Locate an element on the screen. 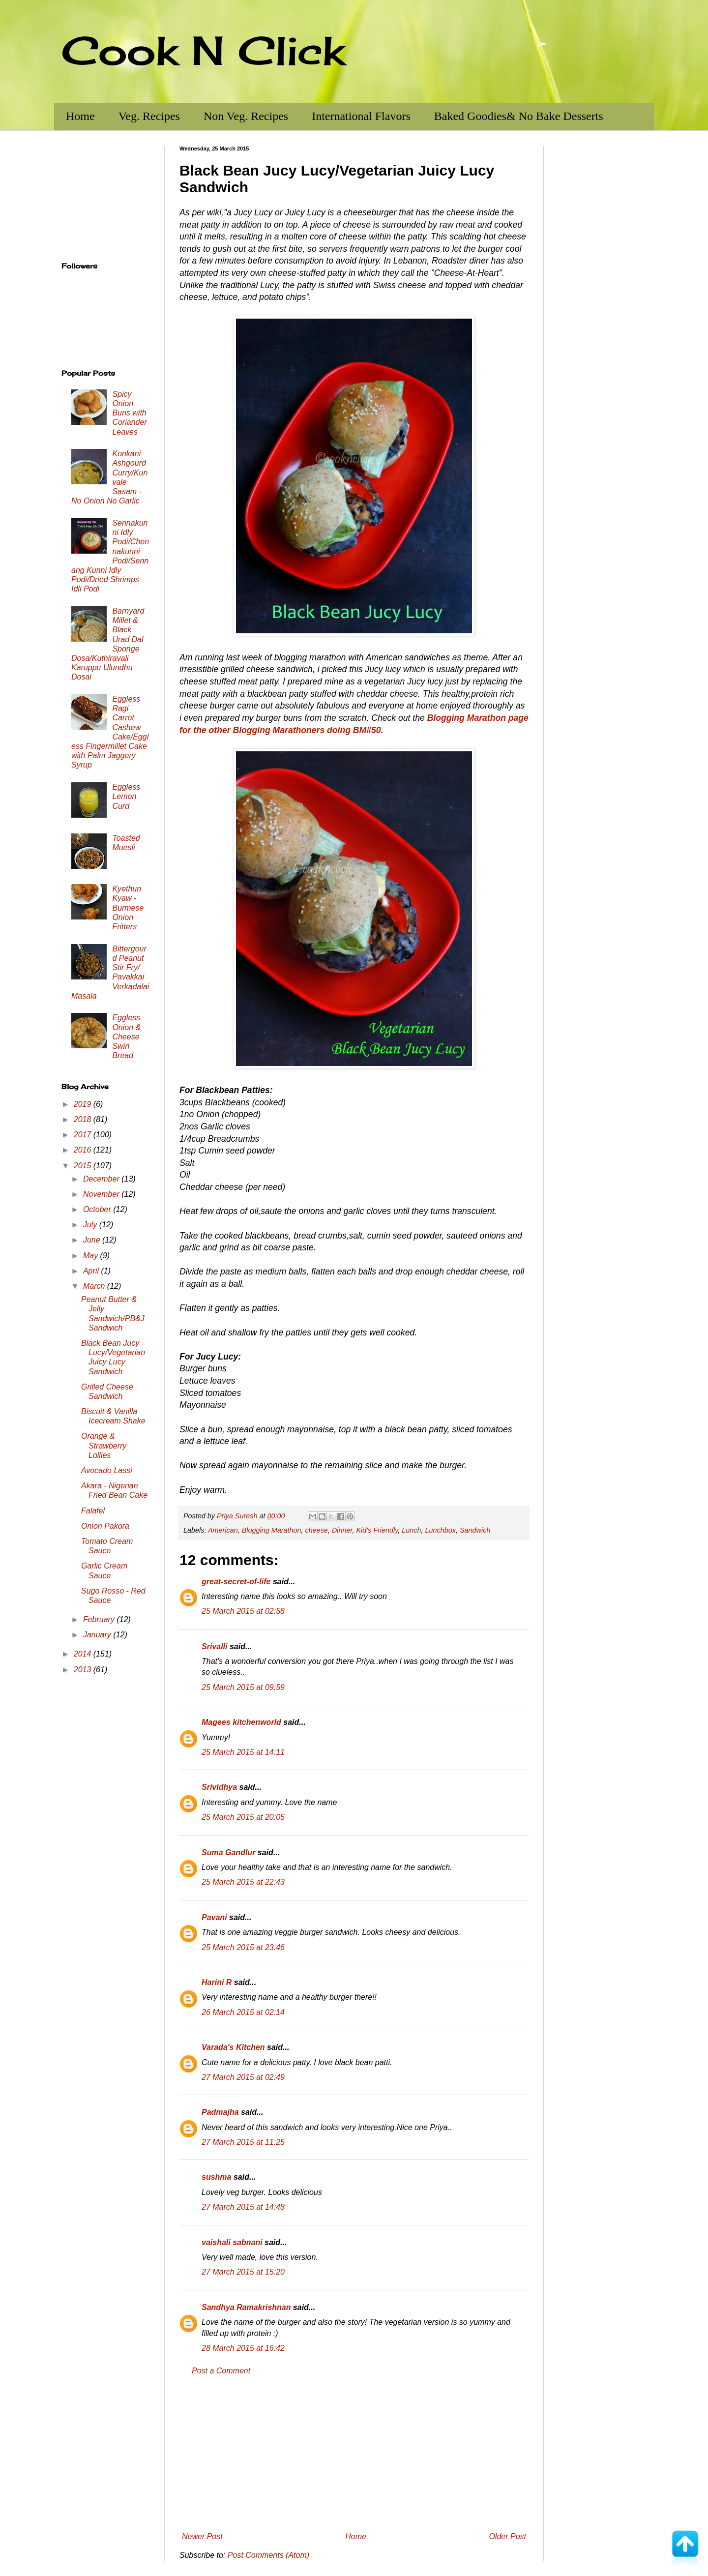  2019 is located at coordinates (83, 1104).